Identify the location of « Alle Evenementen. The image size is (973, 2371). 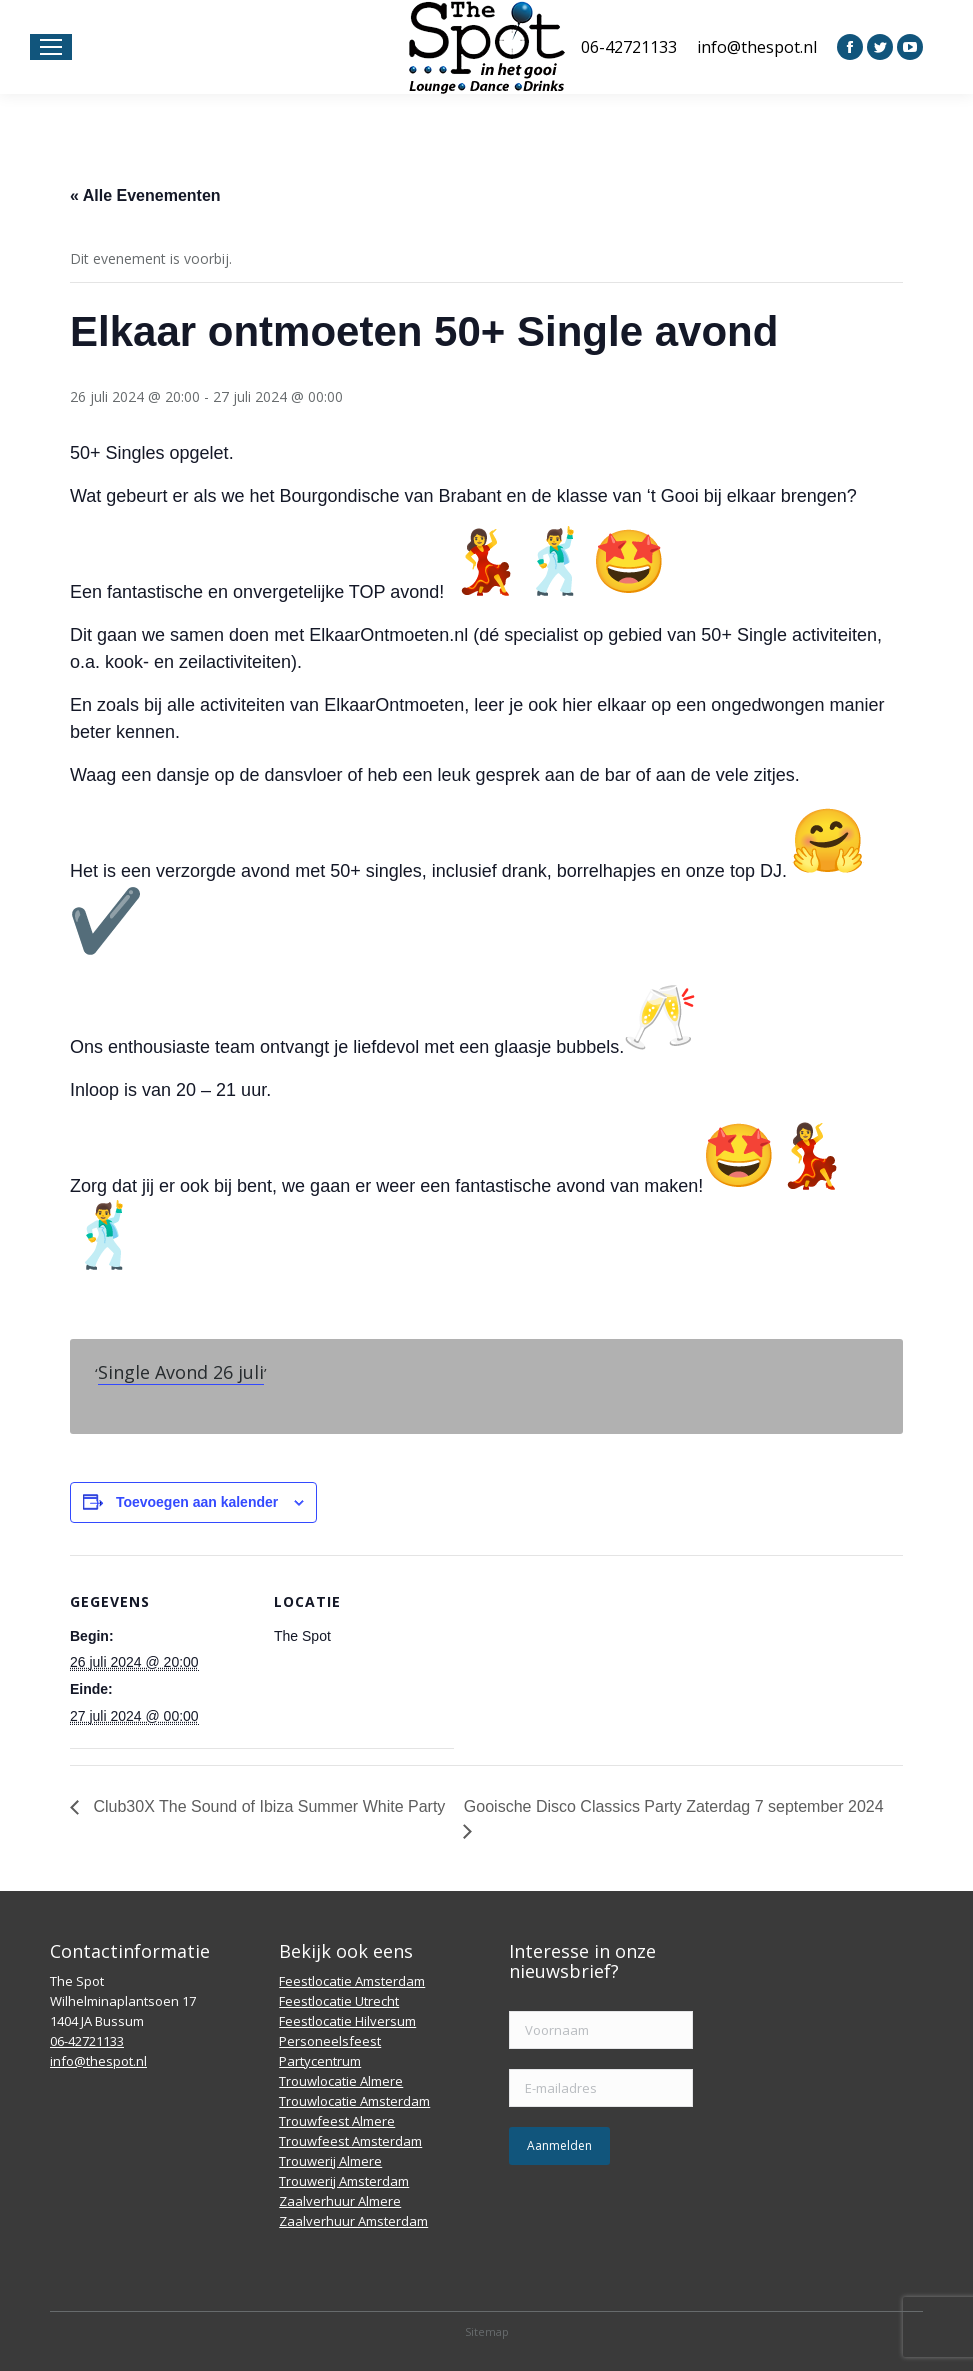
(145, 195).